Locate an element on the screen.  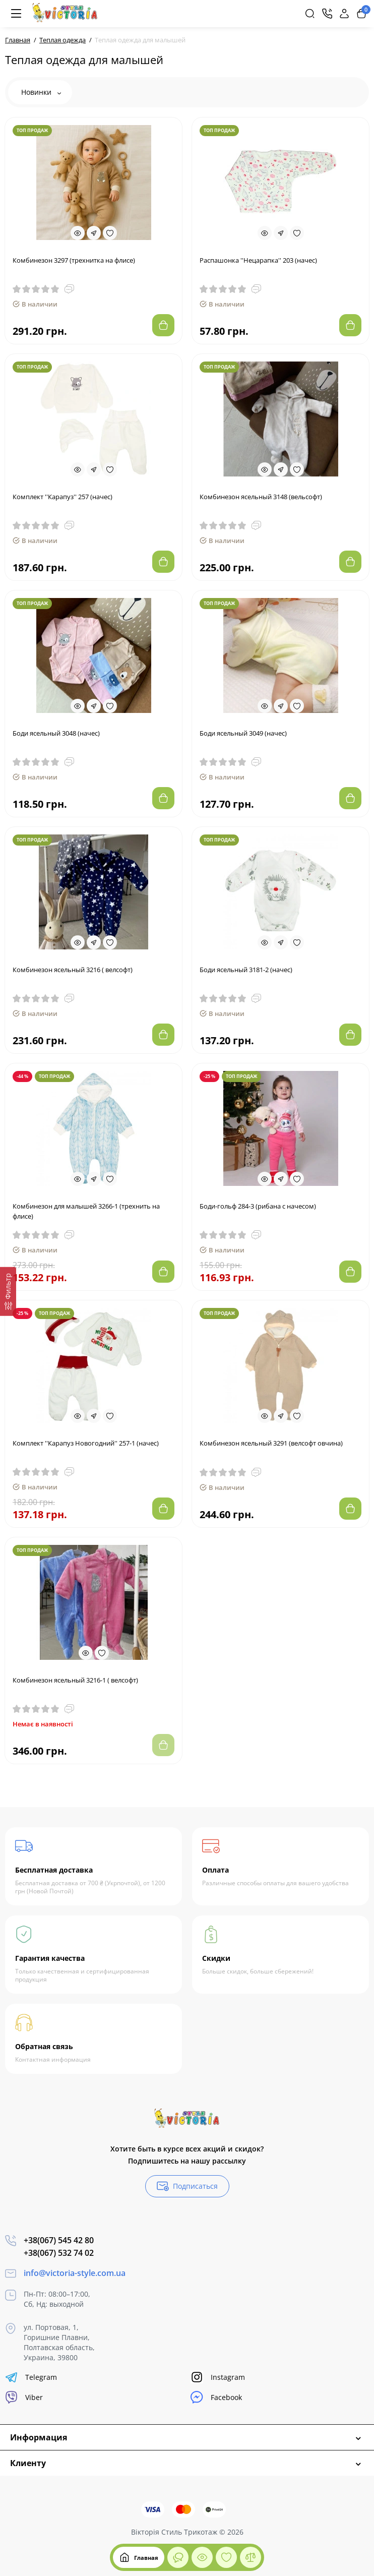
Комбинезон для малышей 3266-1 (трехнить на флисе) is located at coordinates (86, 1211).